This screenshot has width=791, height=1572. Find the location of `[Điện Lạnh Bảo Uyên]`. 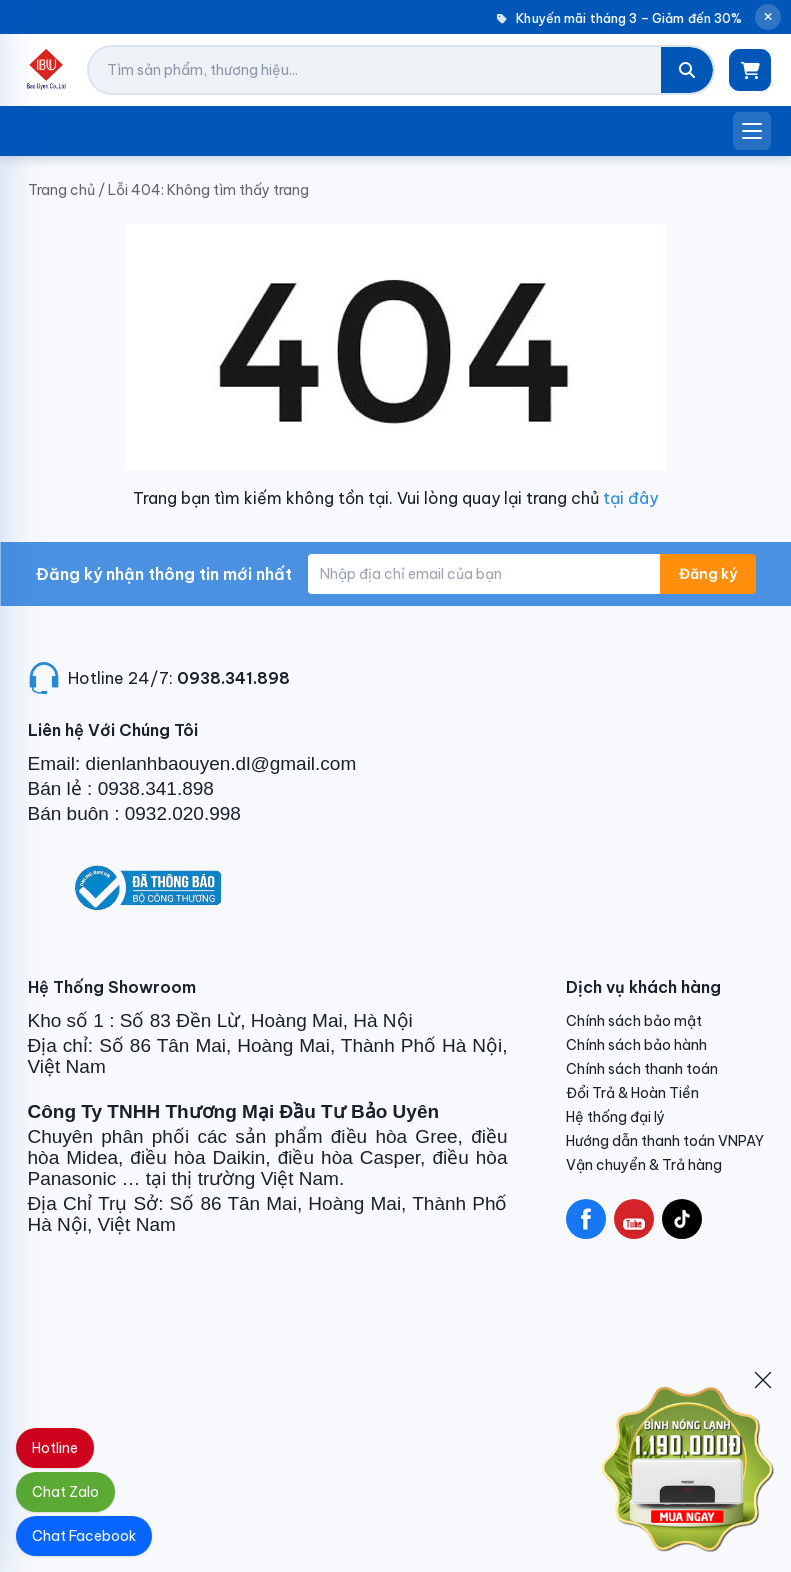

[Điện Lạnh Bảo Uyên] is located at coordinates (46, 70).